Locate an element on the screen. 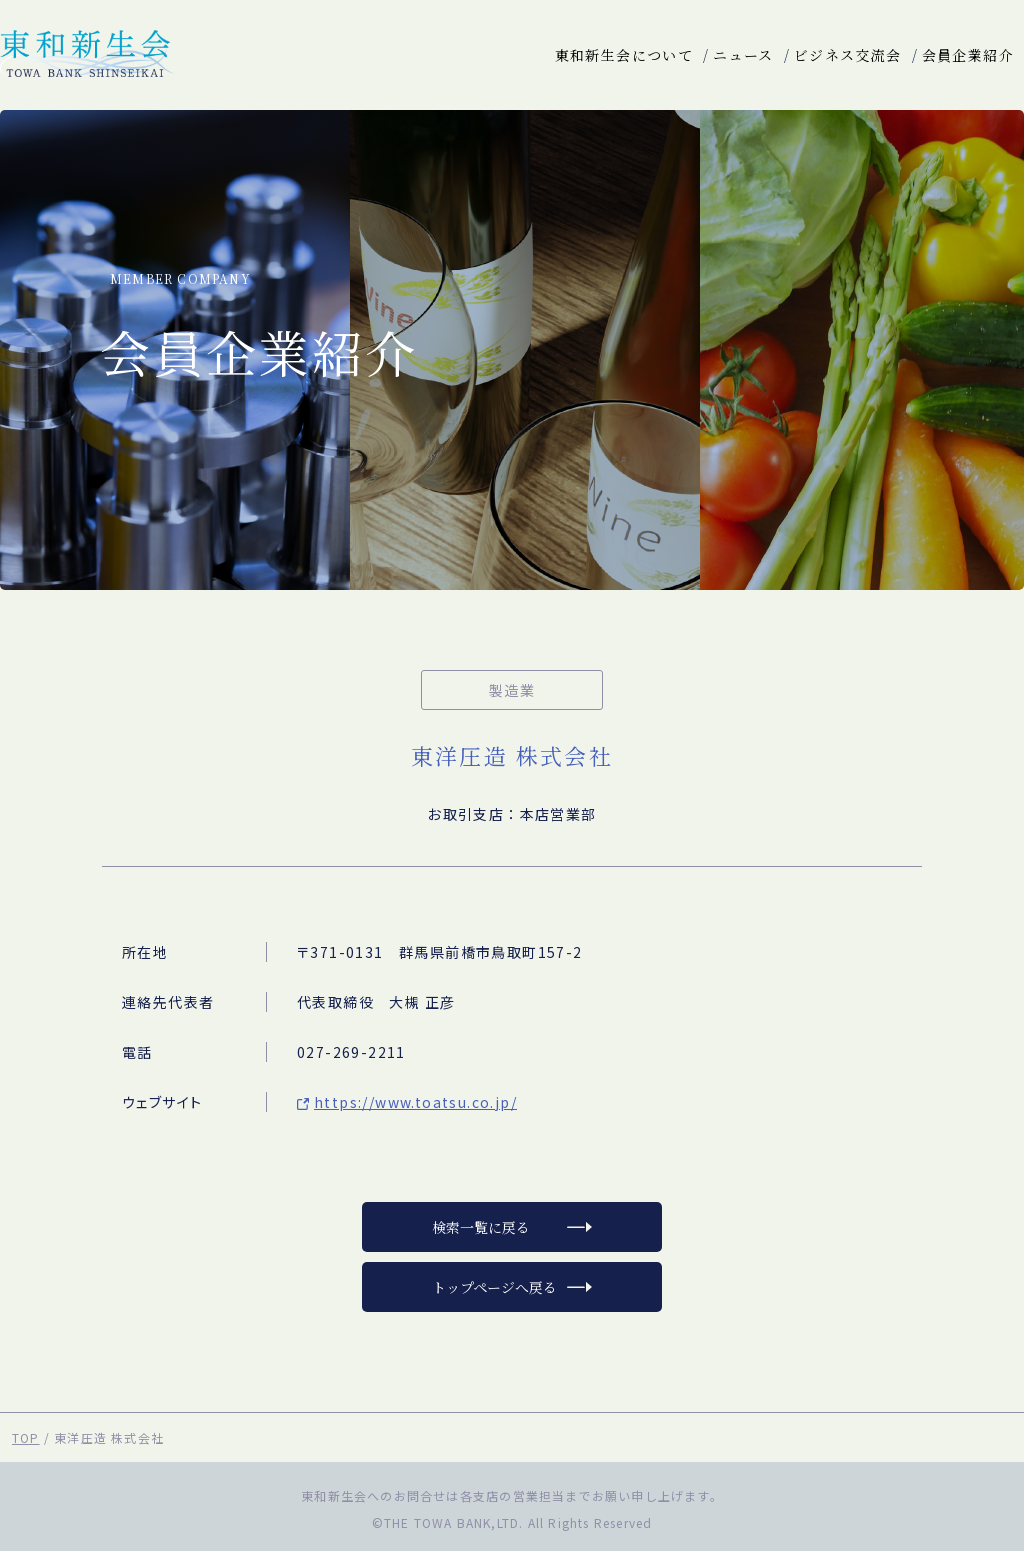 This screenshot has height=1551, width=1024. ビジネス交流会 is located at coordinates (848, 55).